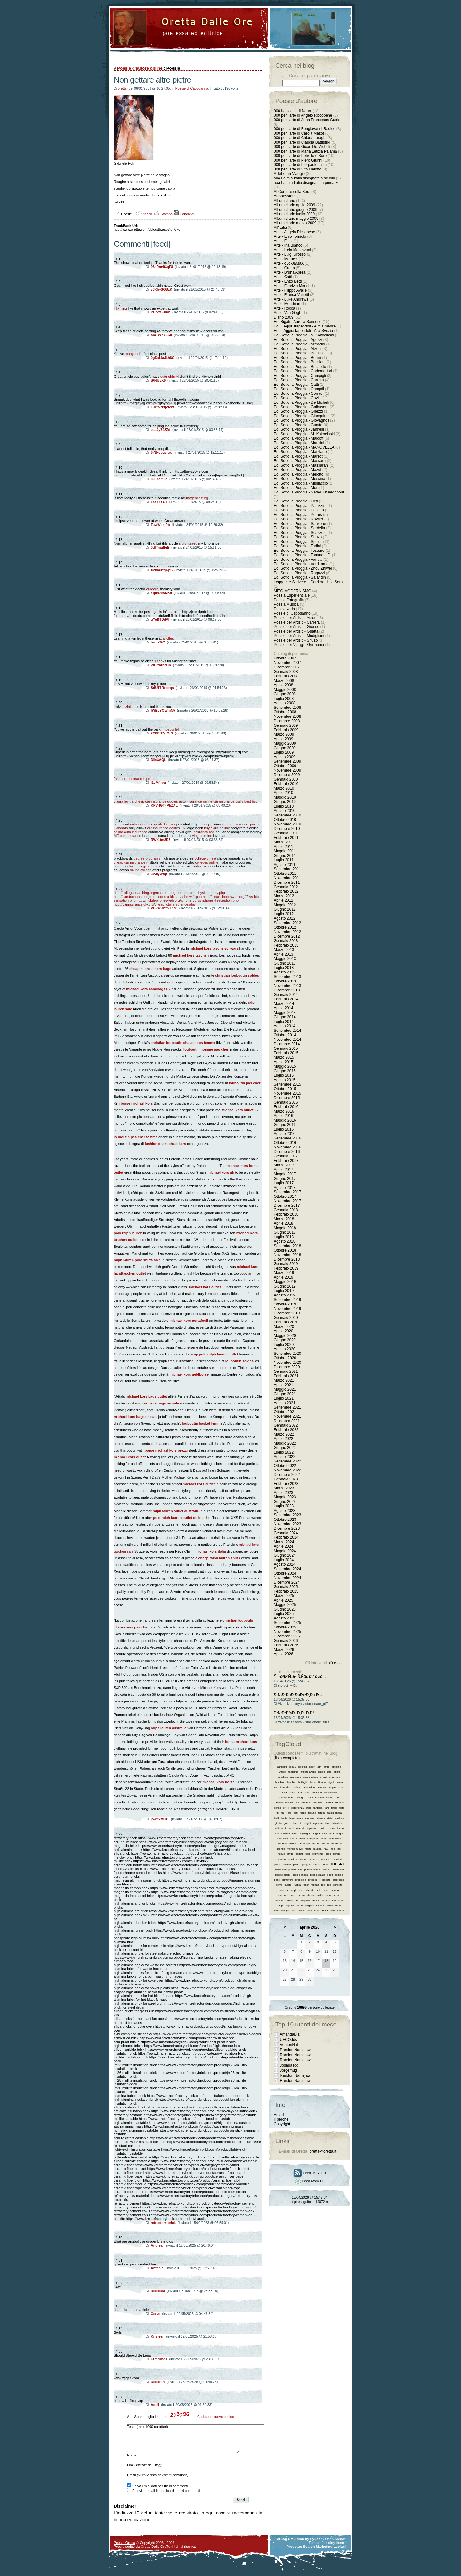  Describe the element at coordinates (276, 1818) in the screenshot. I see `frutti` at that location.